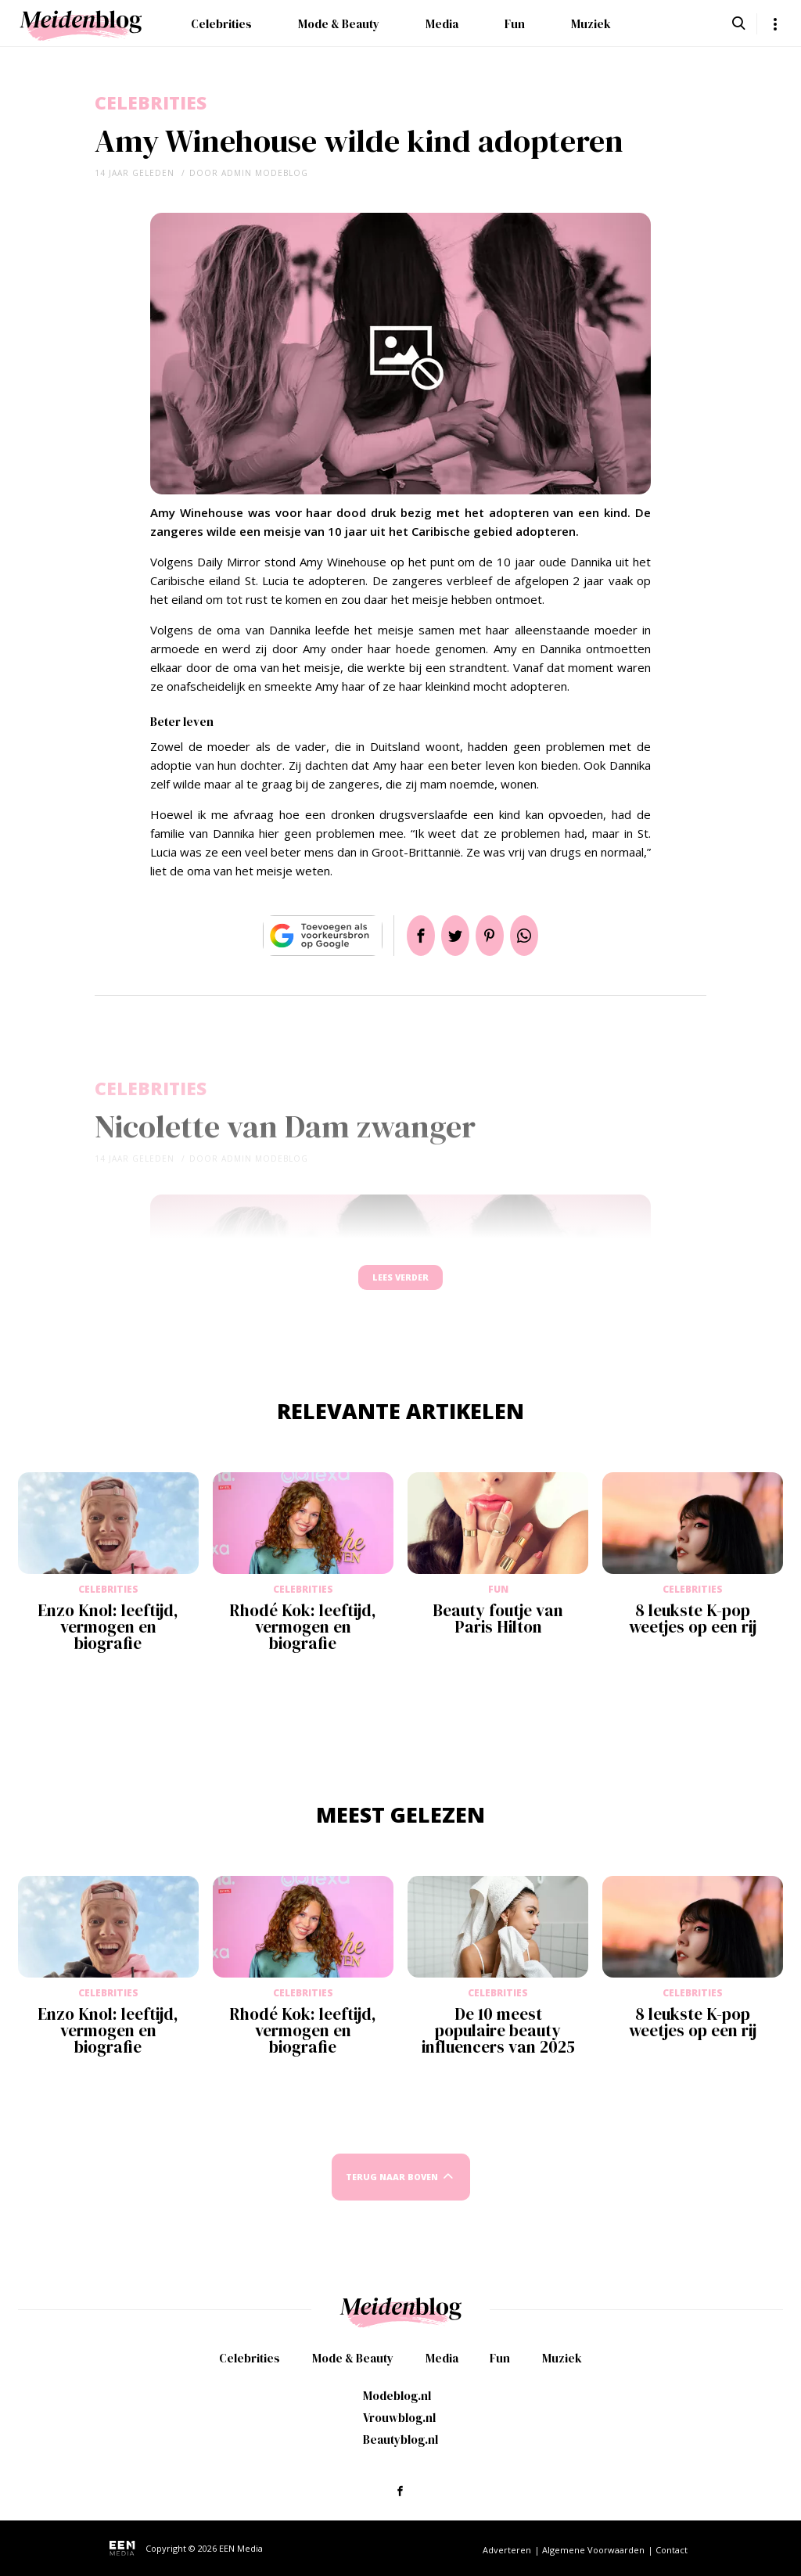 The image size is (801, 2576). Describe the element at coordinates (264, 172) in the screenshot. I see `admin modeblog` at that location.